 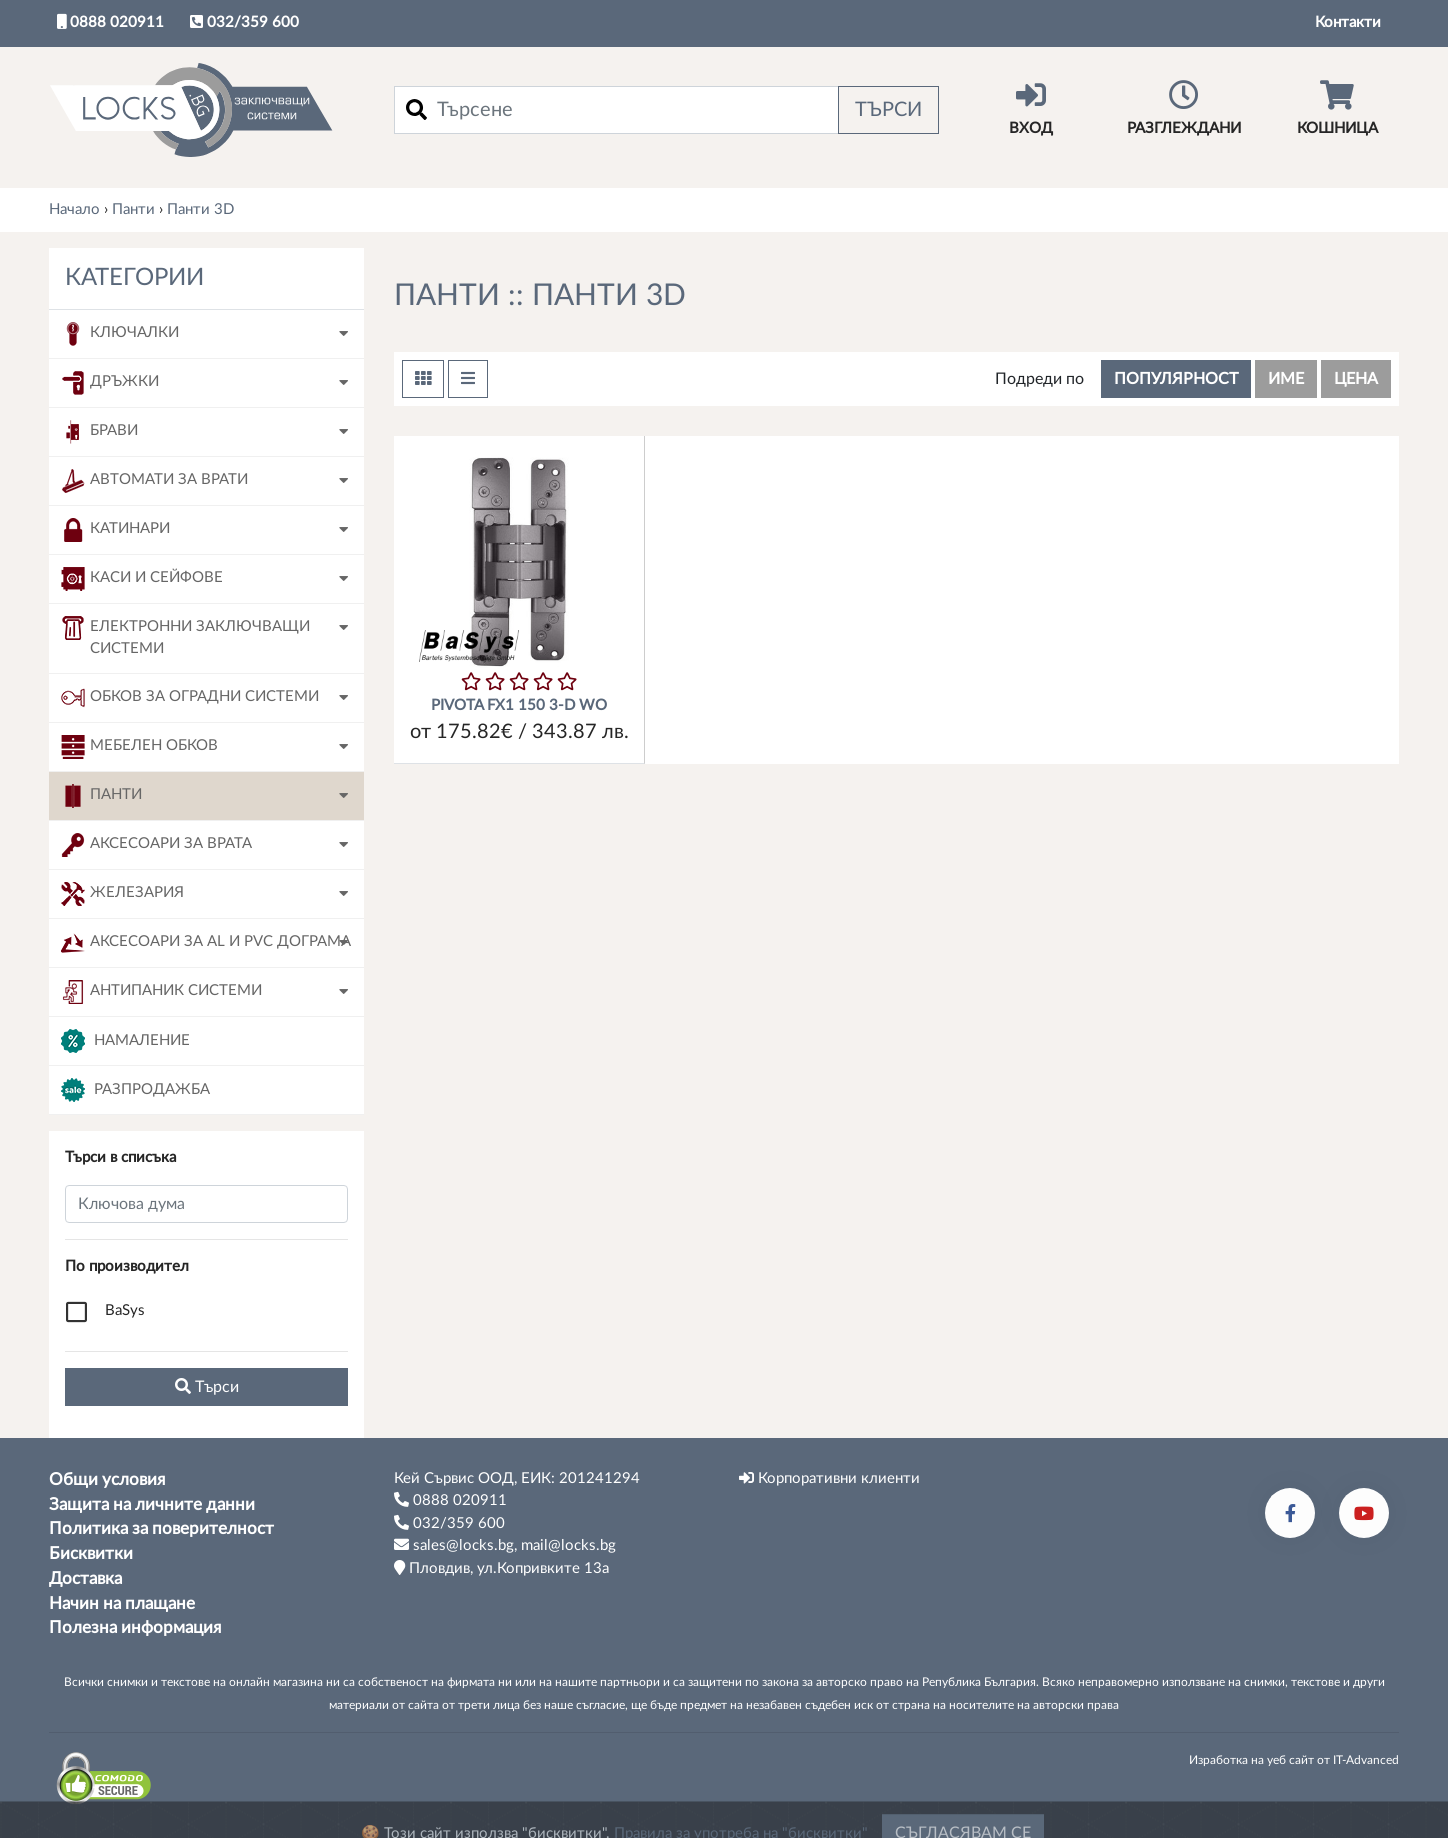 What do you see at coordinates (115, 530) in the screenshot?
I see `Катинари [button]` at bounding box center [115, 530].